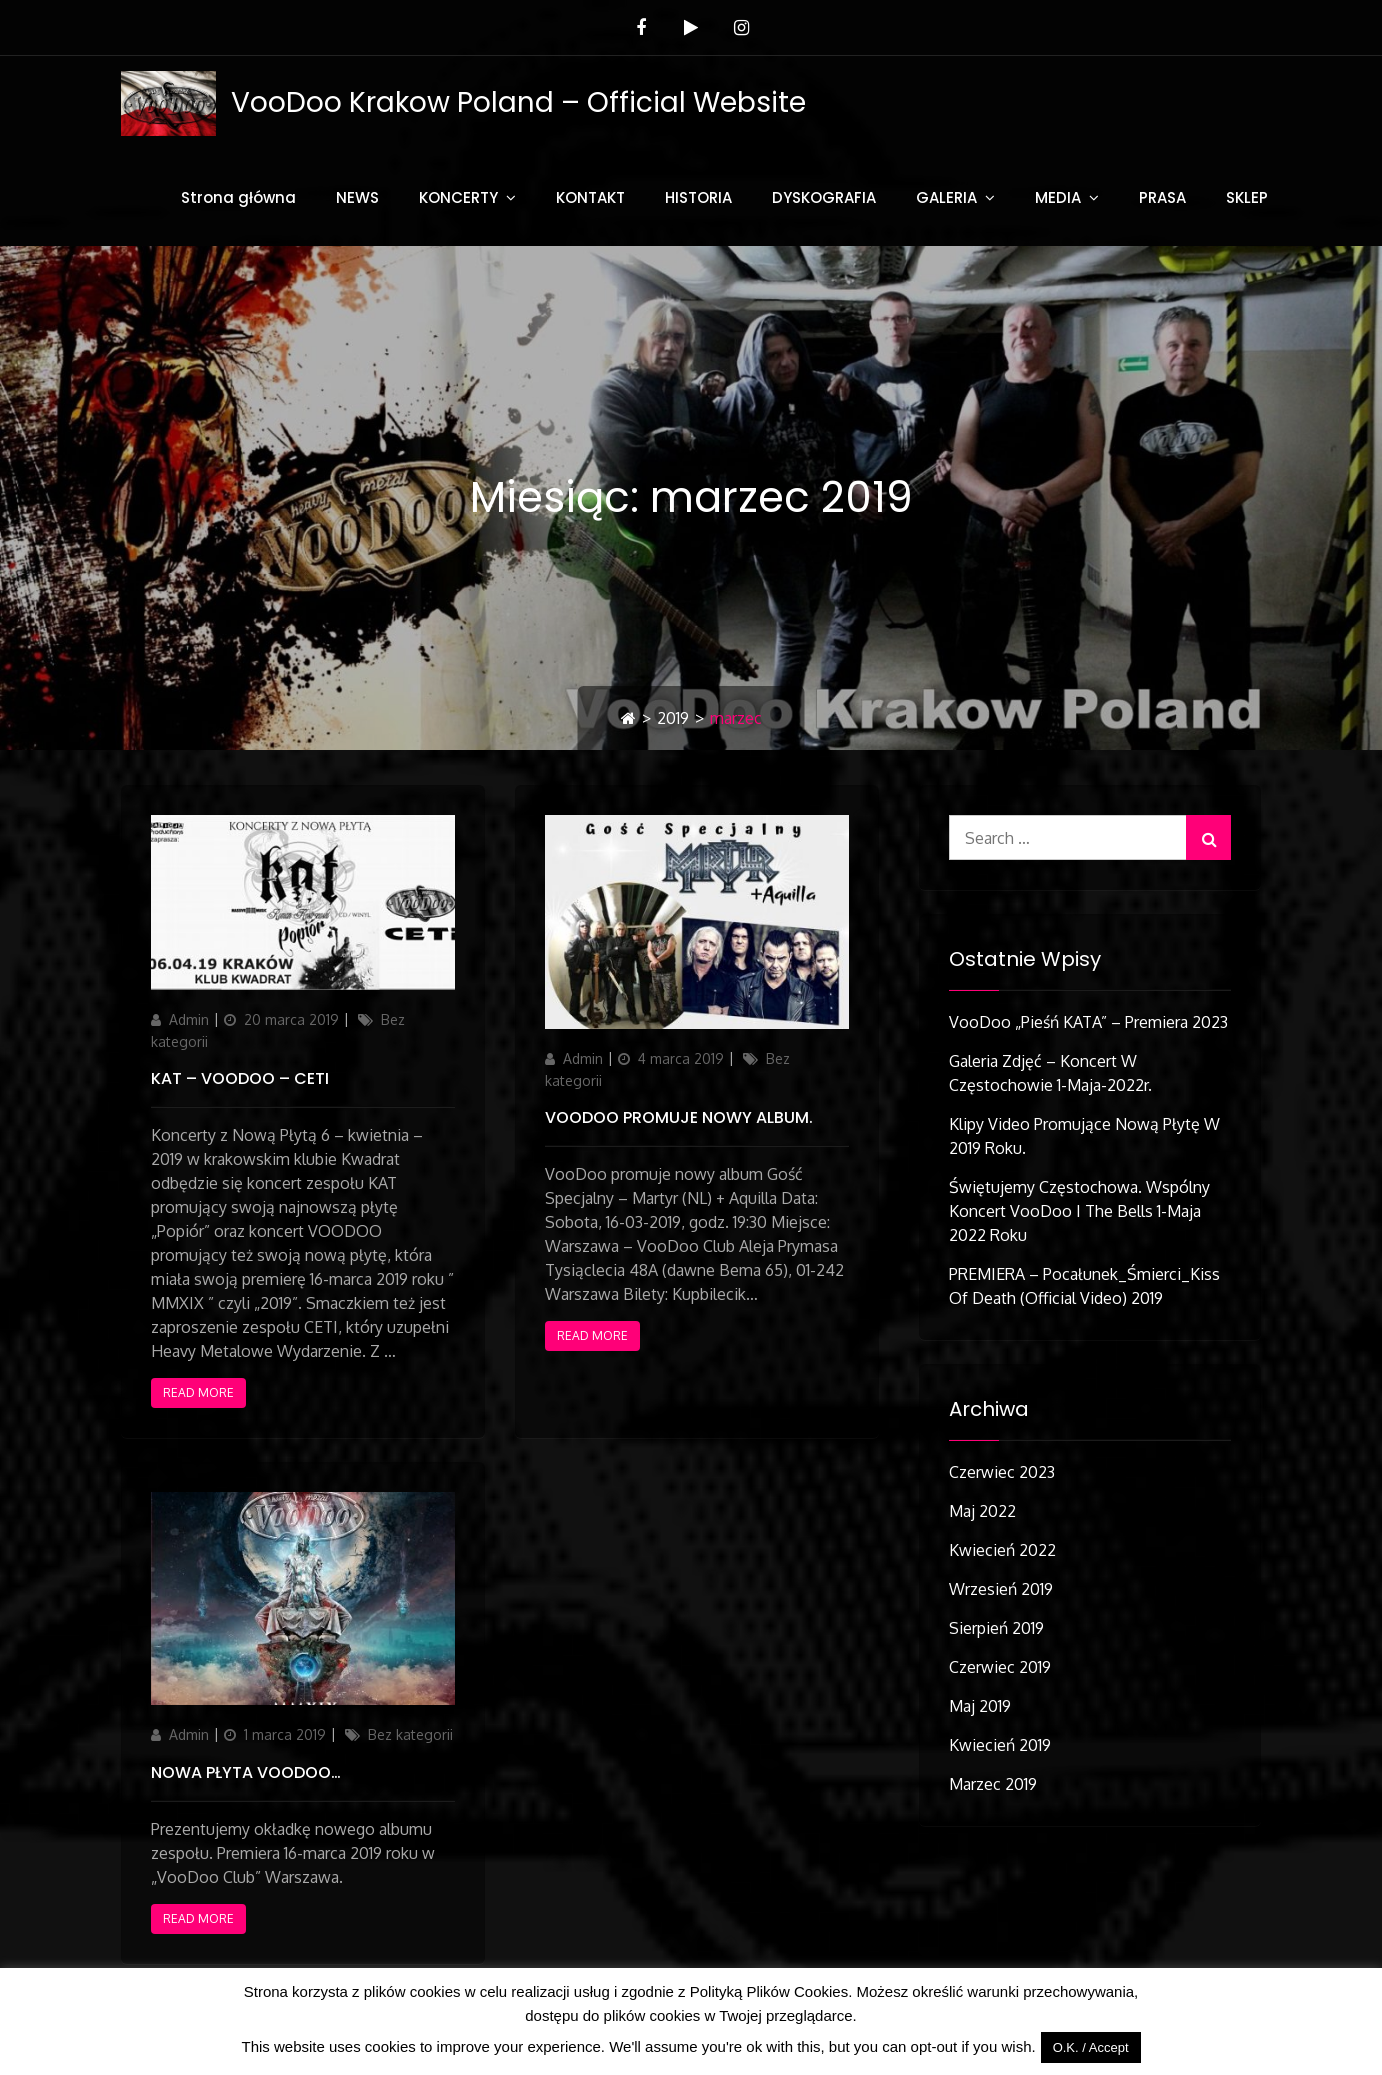  Describe the element at coordinates (1091, 2047) in the screenshot. I see `O.K. / Accept [button]` at that location.